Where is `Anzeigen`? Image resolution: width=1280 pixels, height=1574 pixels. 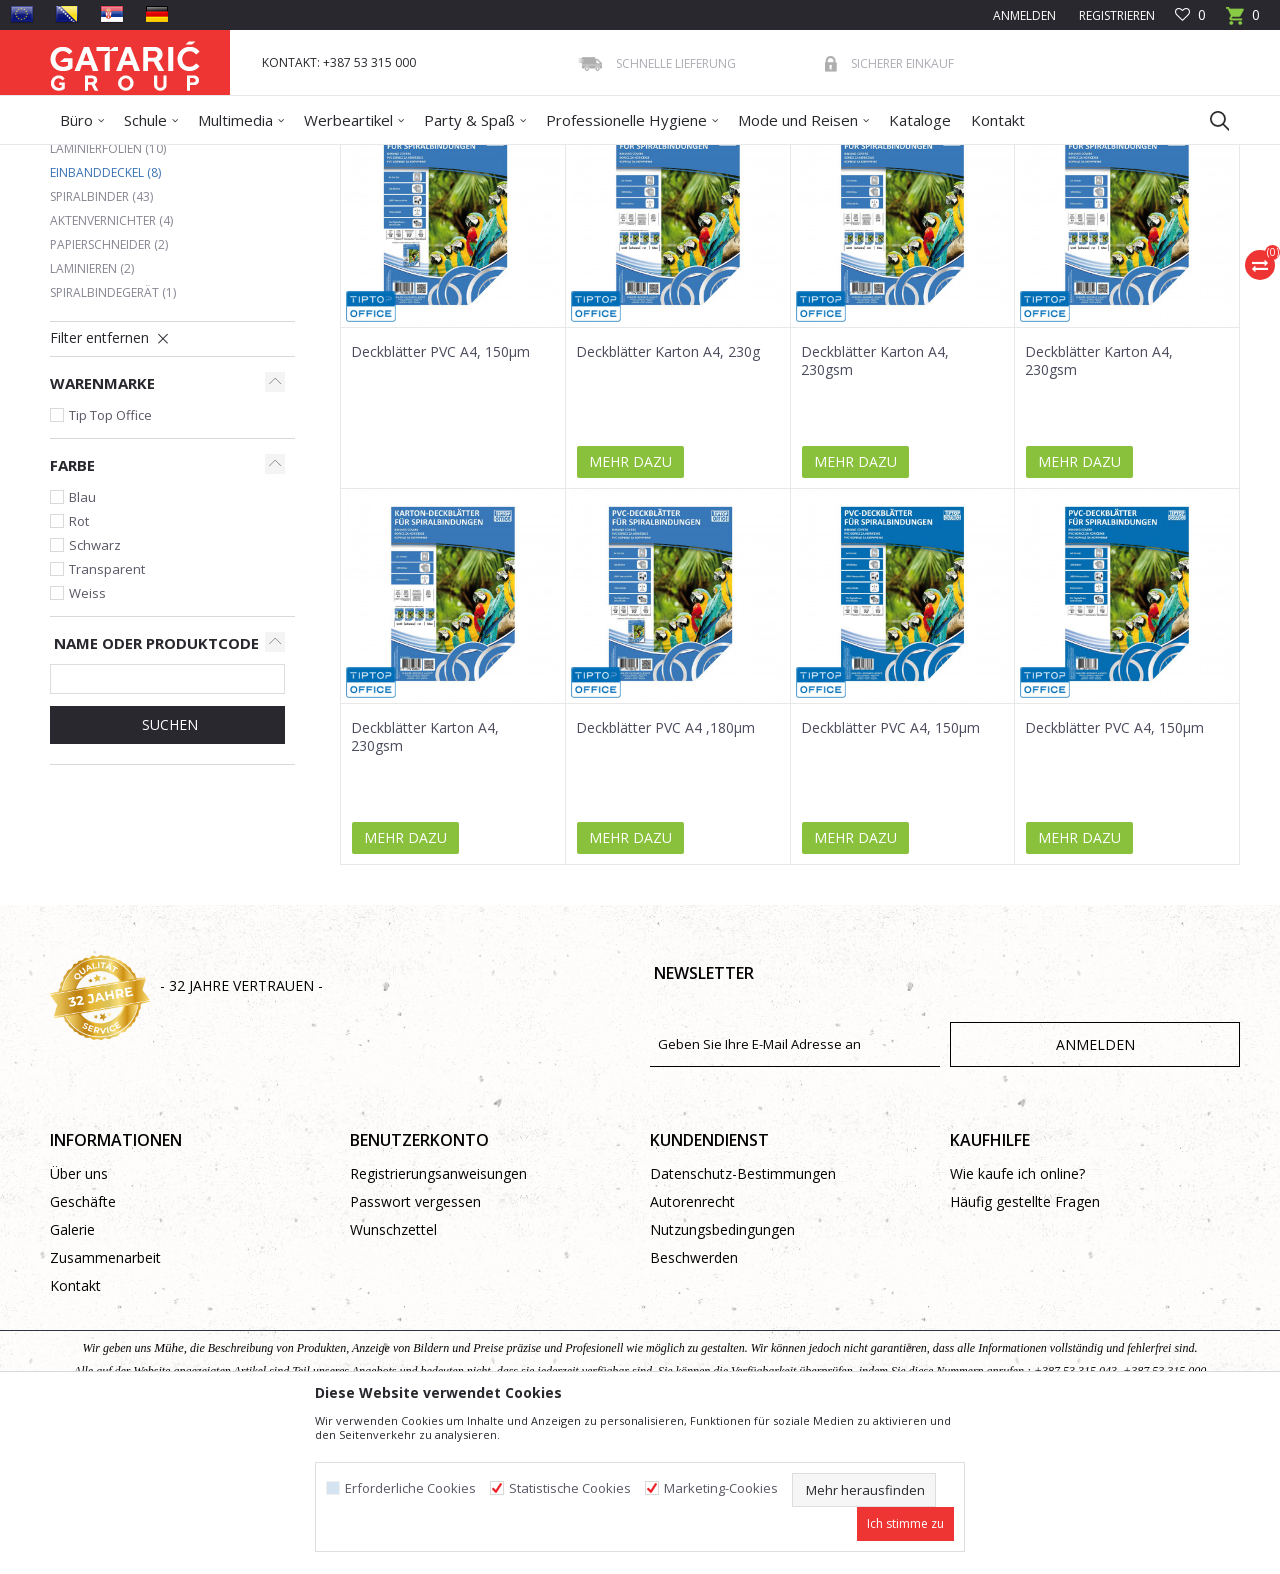
Anzeigen is located at coordinates (942, 229).